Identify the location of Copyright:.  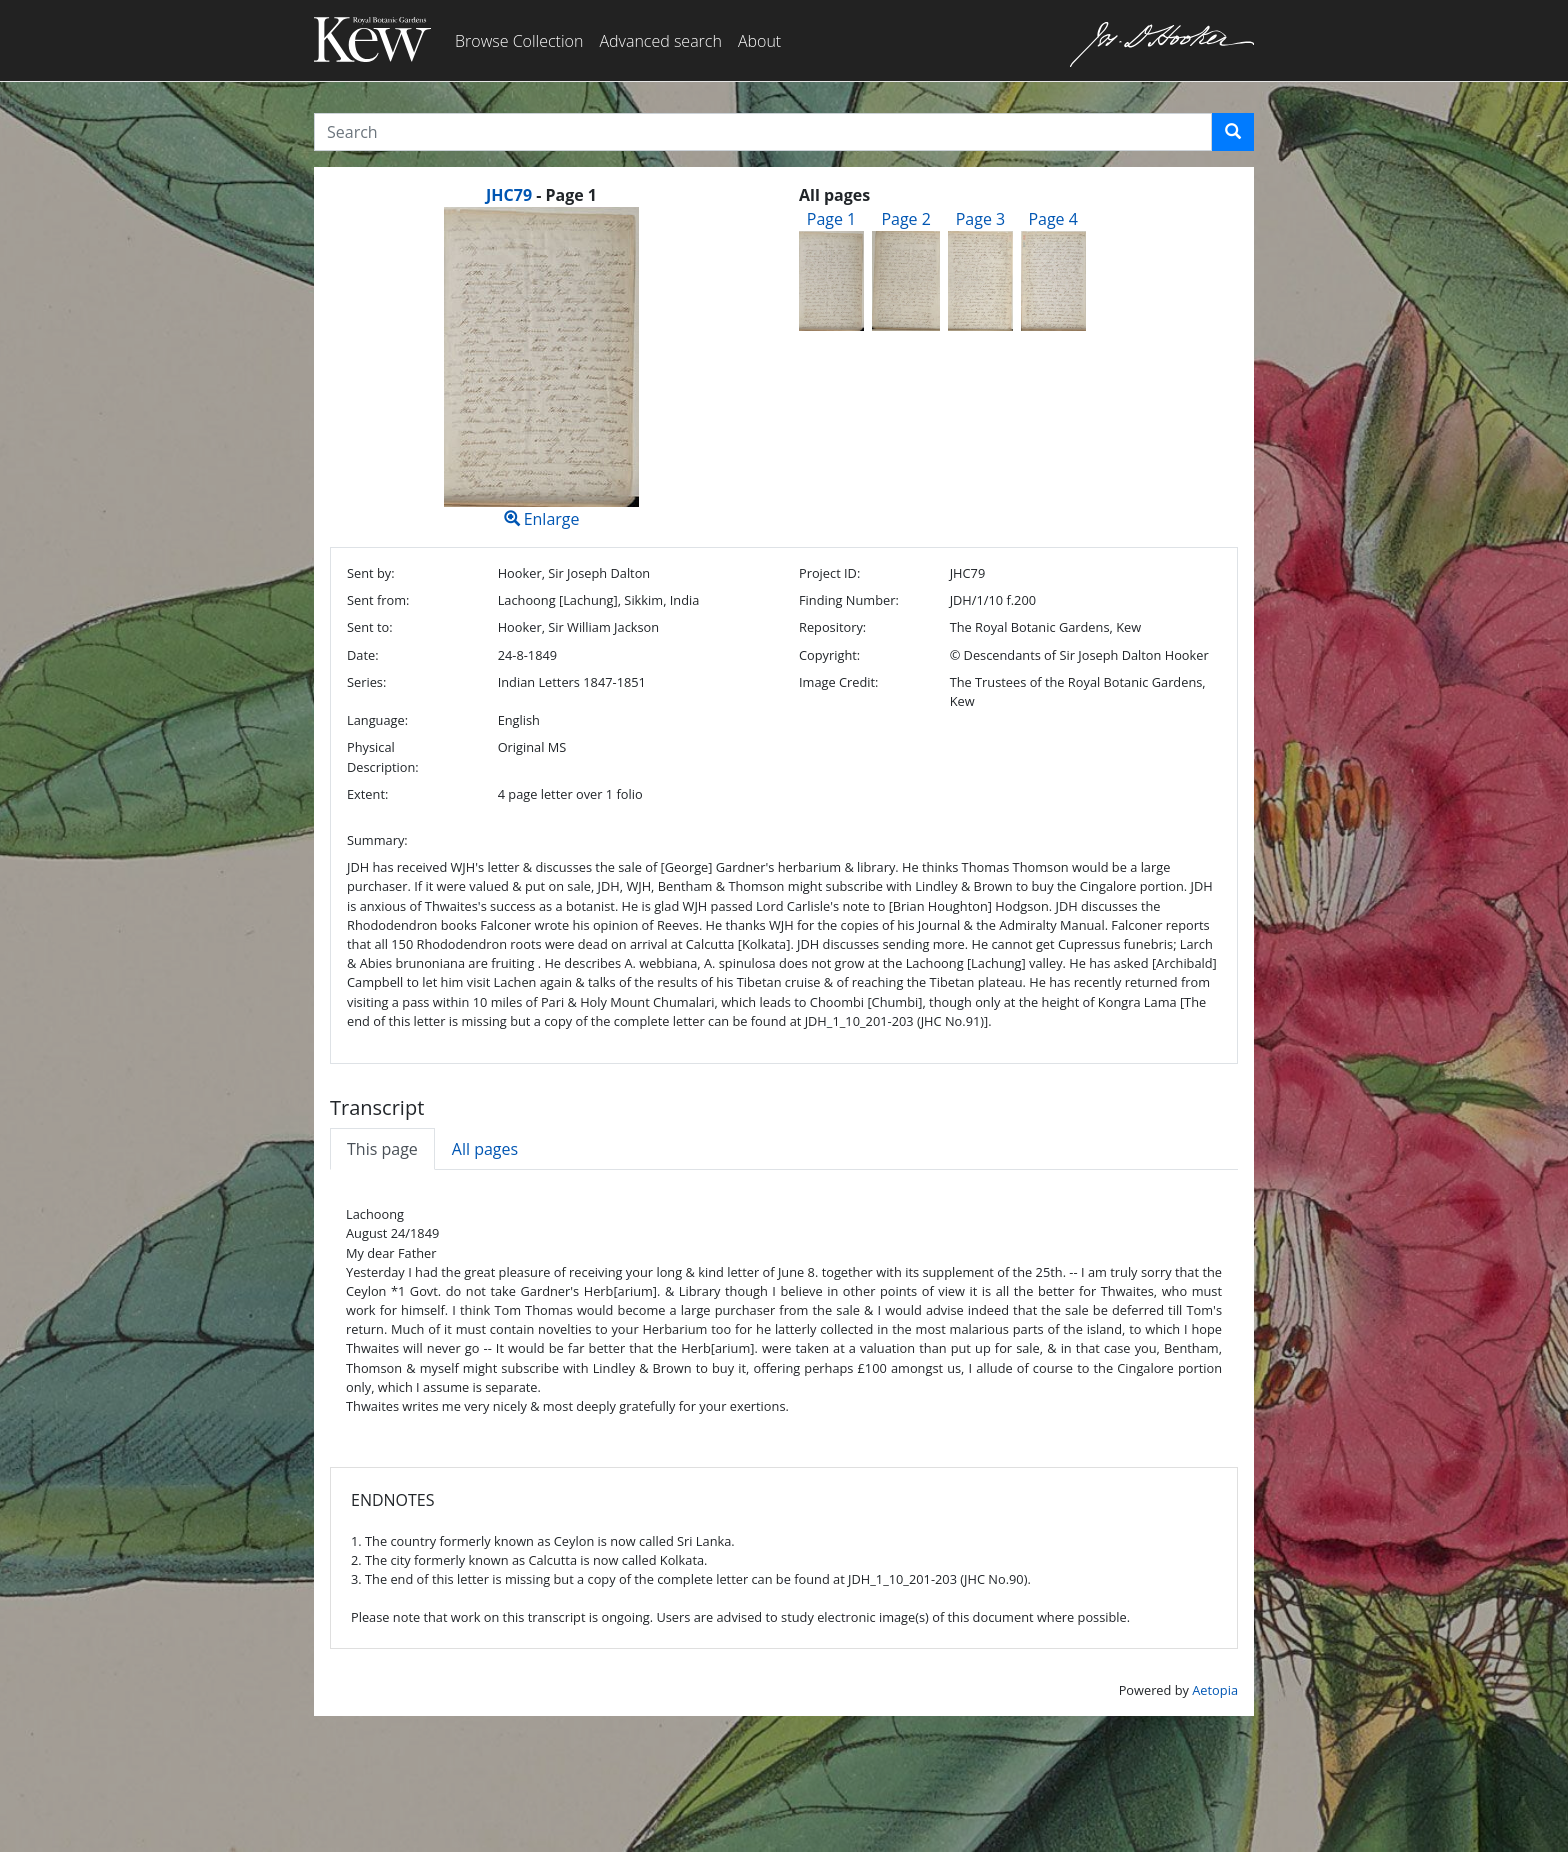
(829, 655).